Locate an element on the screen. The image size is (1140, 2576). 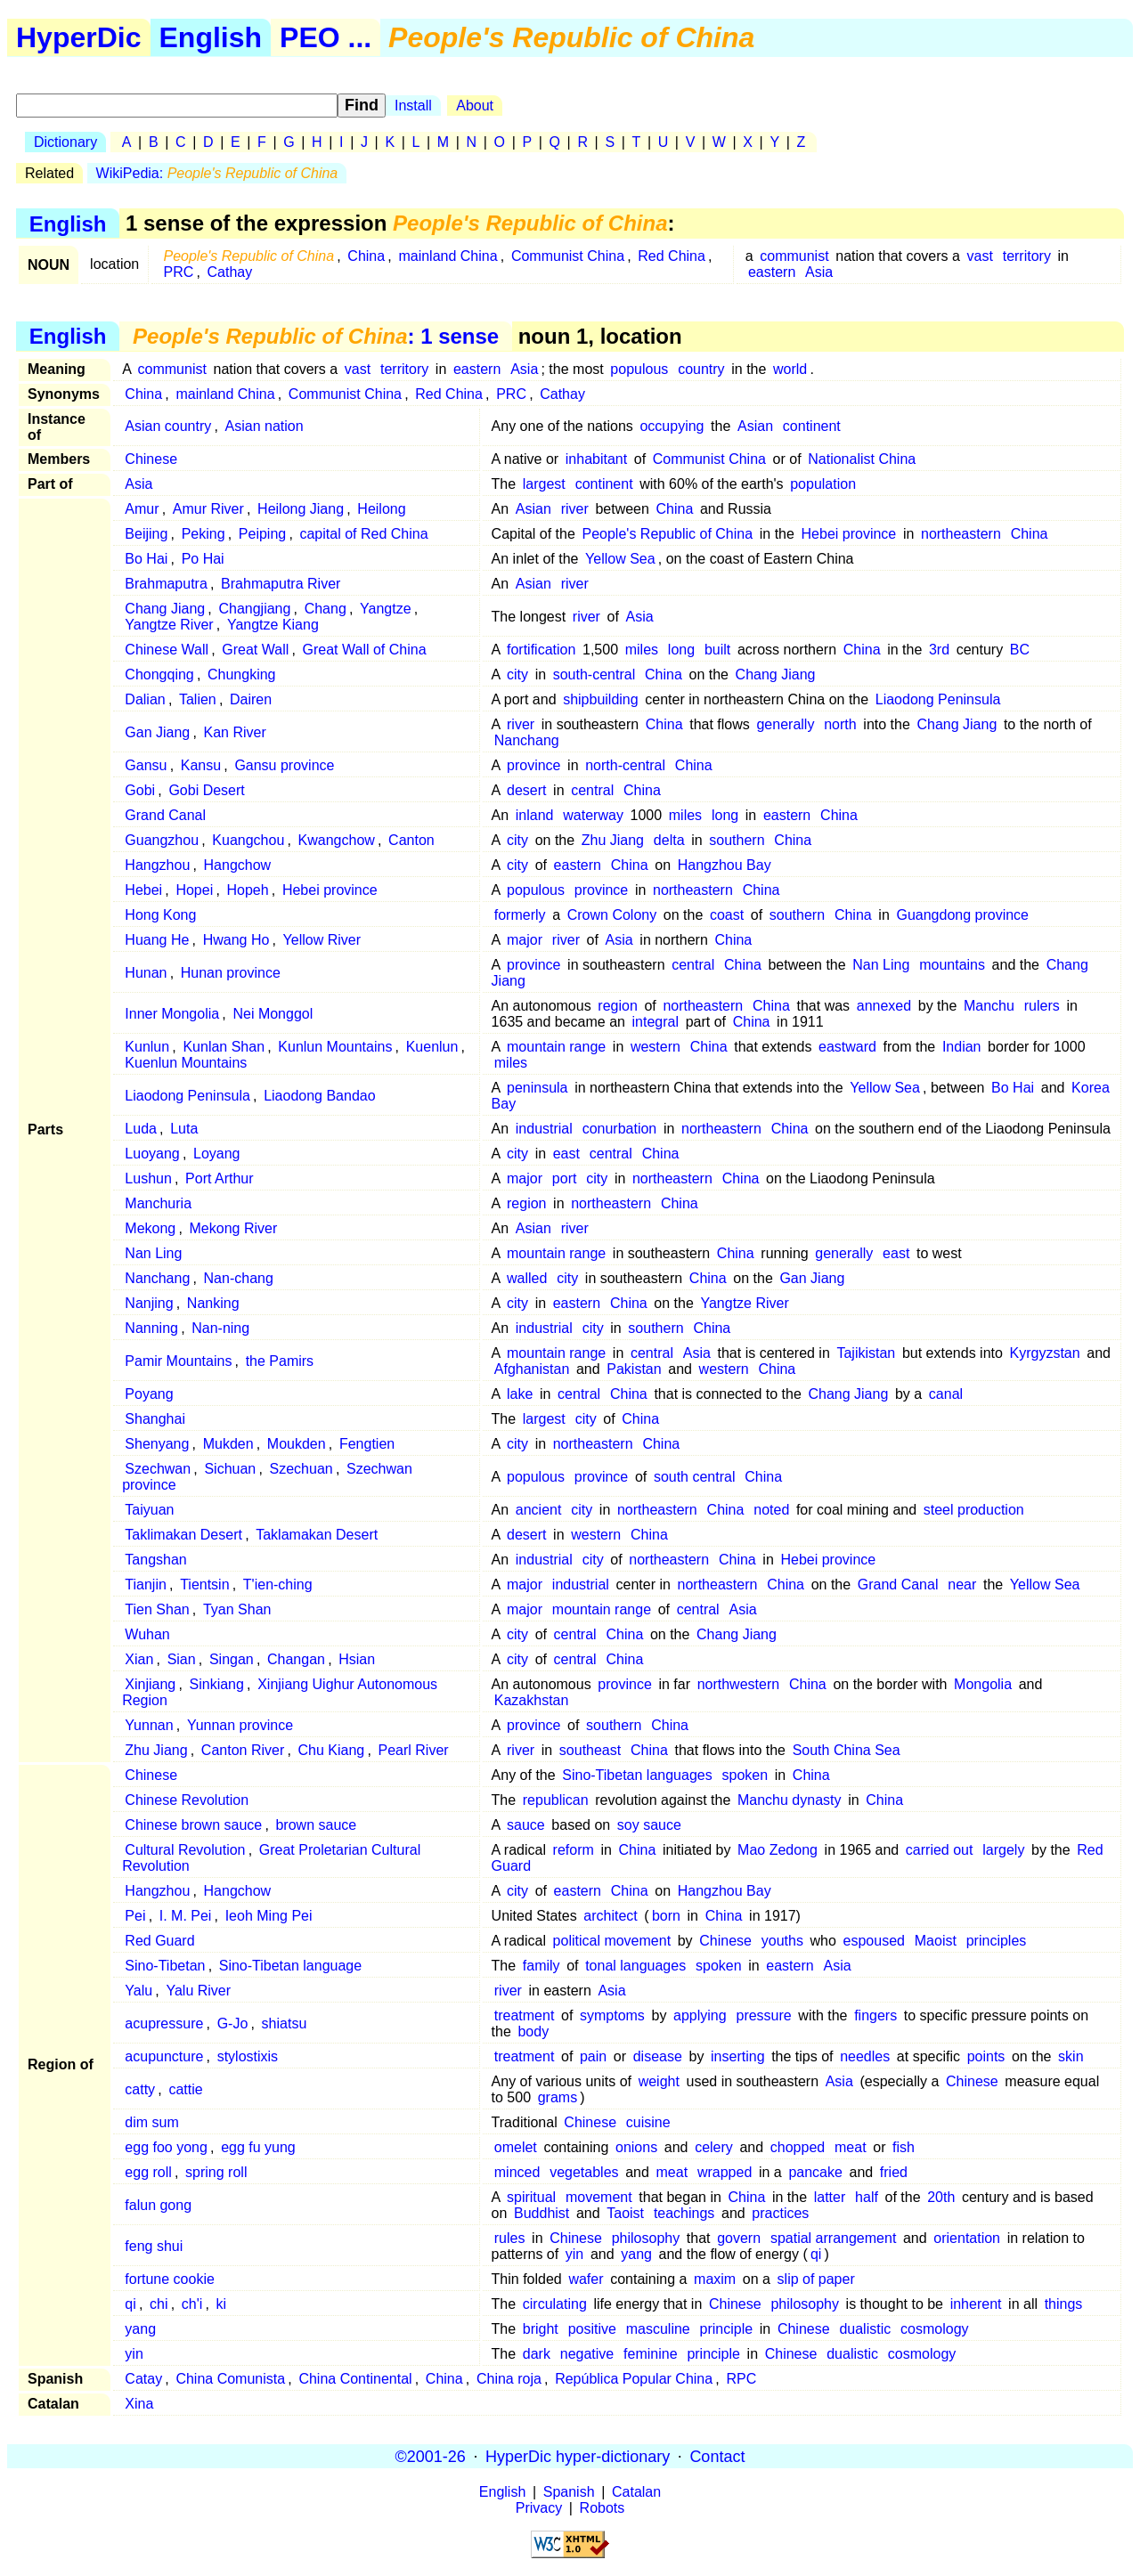
cuisine is located at coordinates (648, 2122).